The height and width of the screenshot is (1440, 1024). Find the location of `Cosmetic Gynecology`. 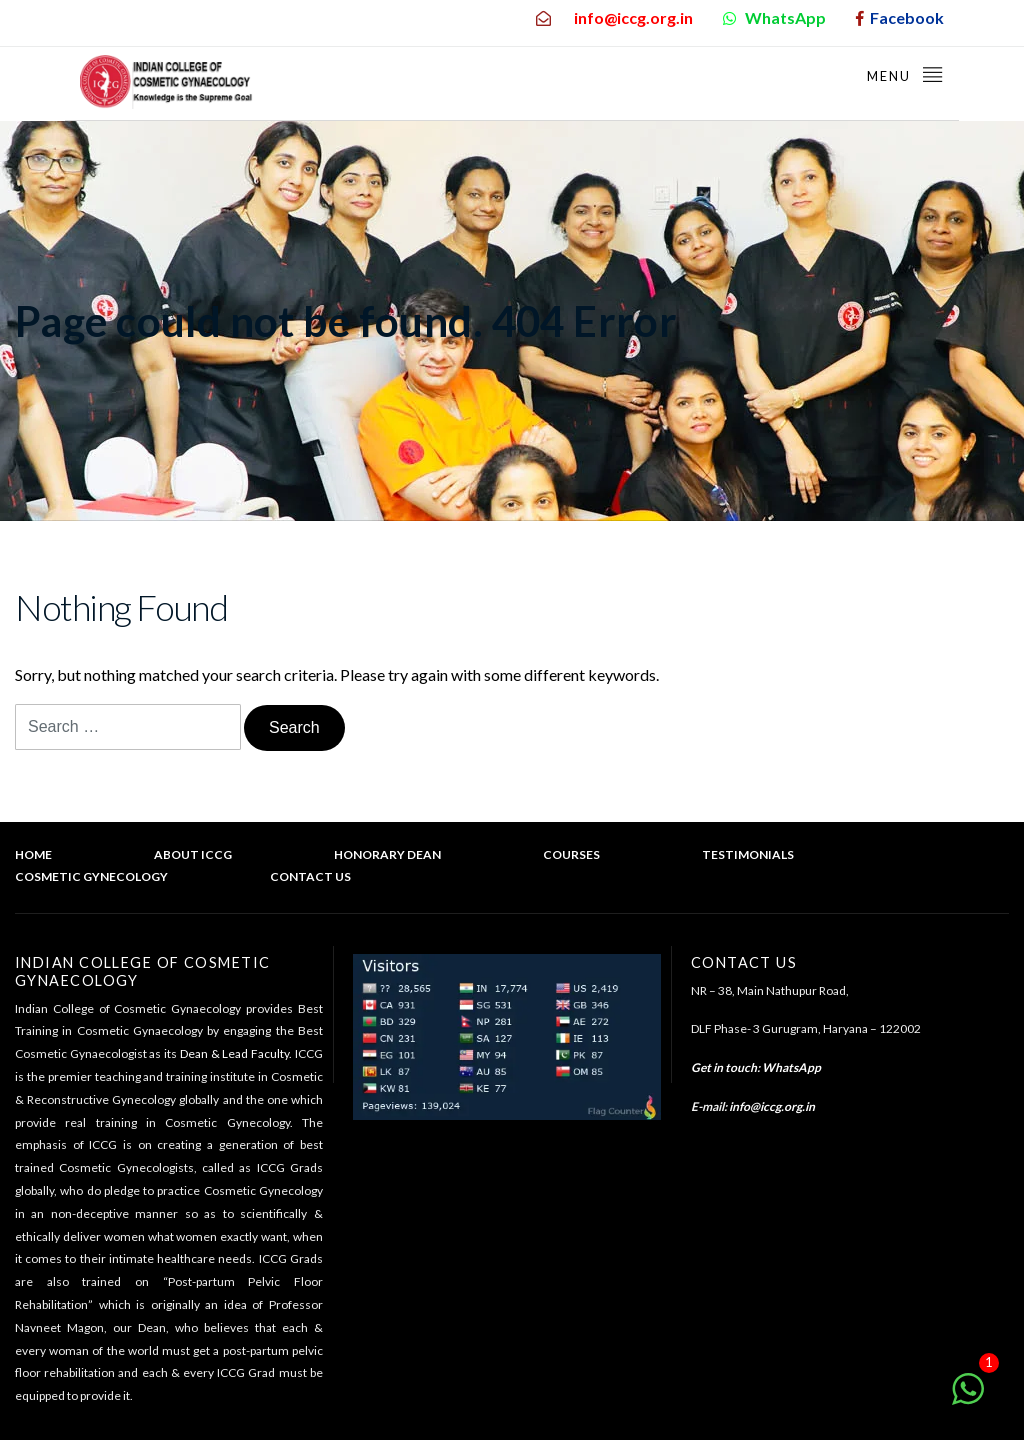

Cosmetic Gynecology is located at coordinates (91, 876).